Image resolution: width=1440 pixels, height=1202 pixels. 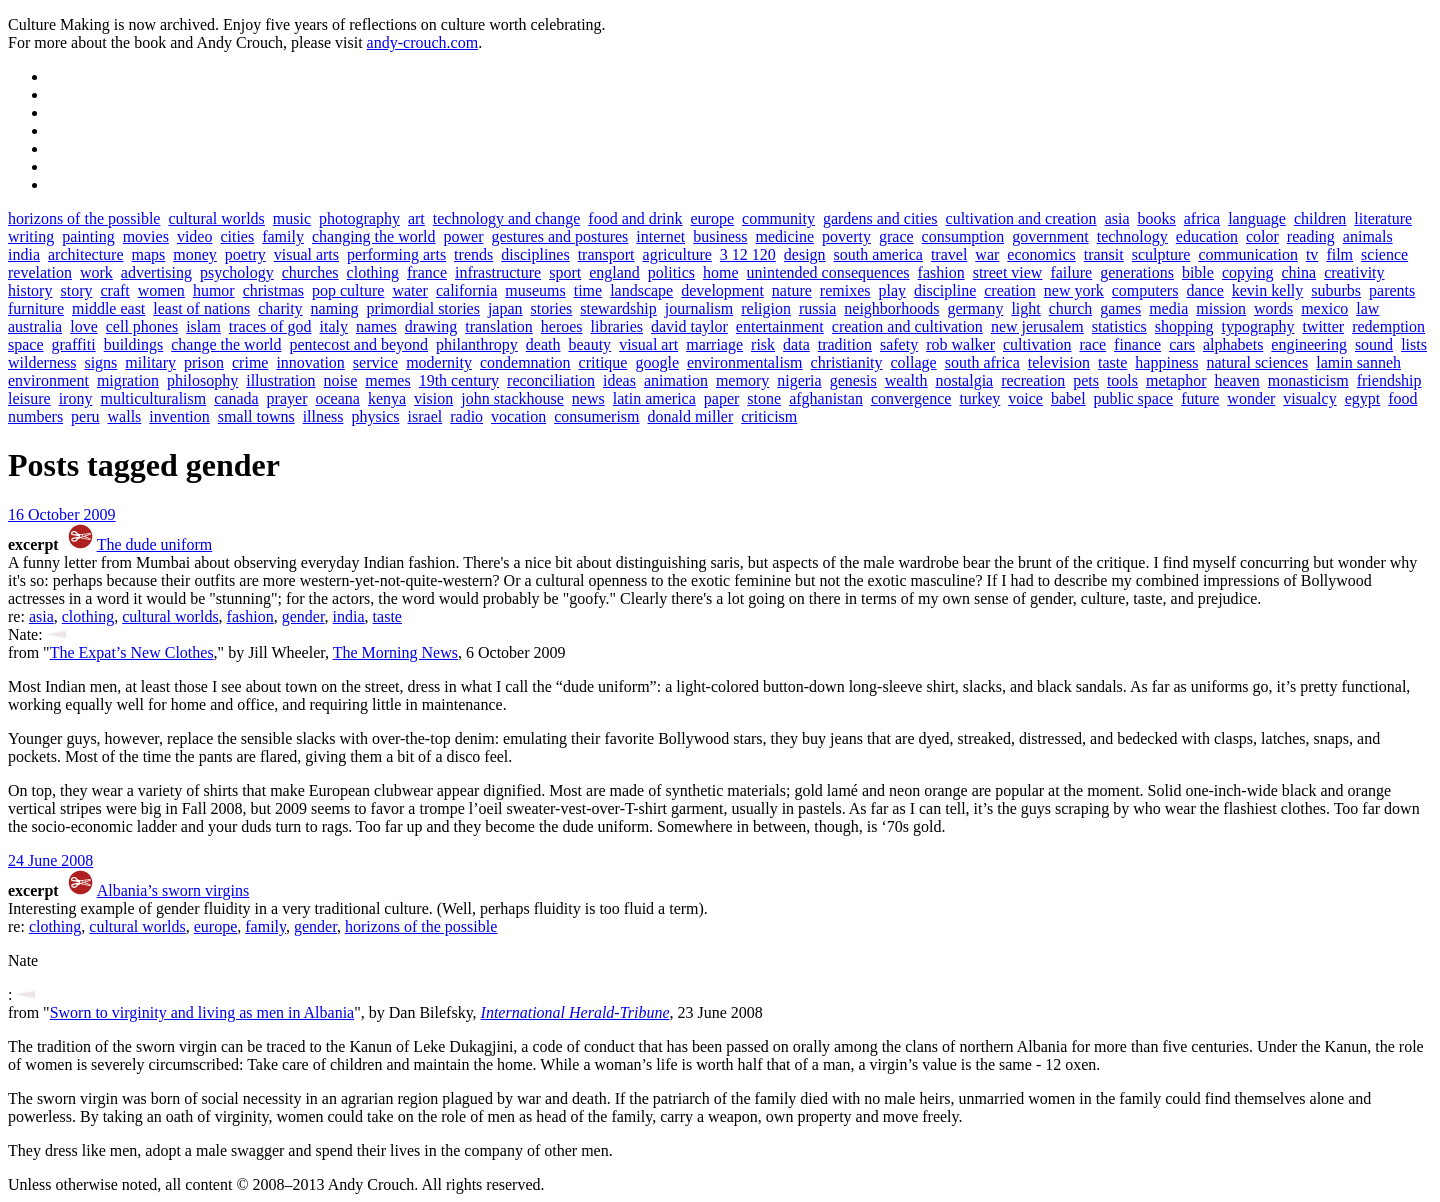 What do you see at coordinates (1198, 272) in the screenshot?
I see `bible` at bounding box center [1198, 272].